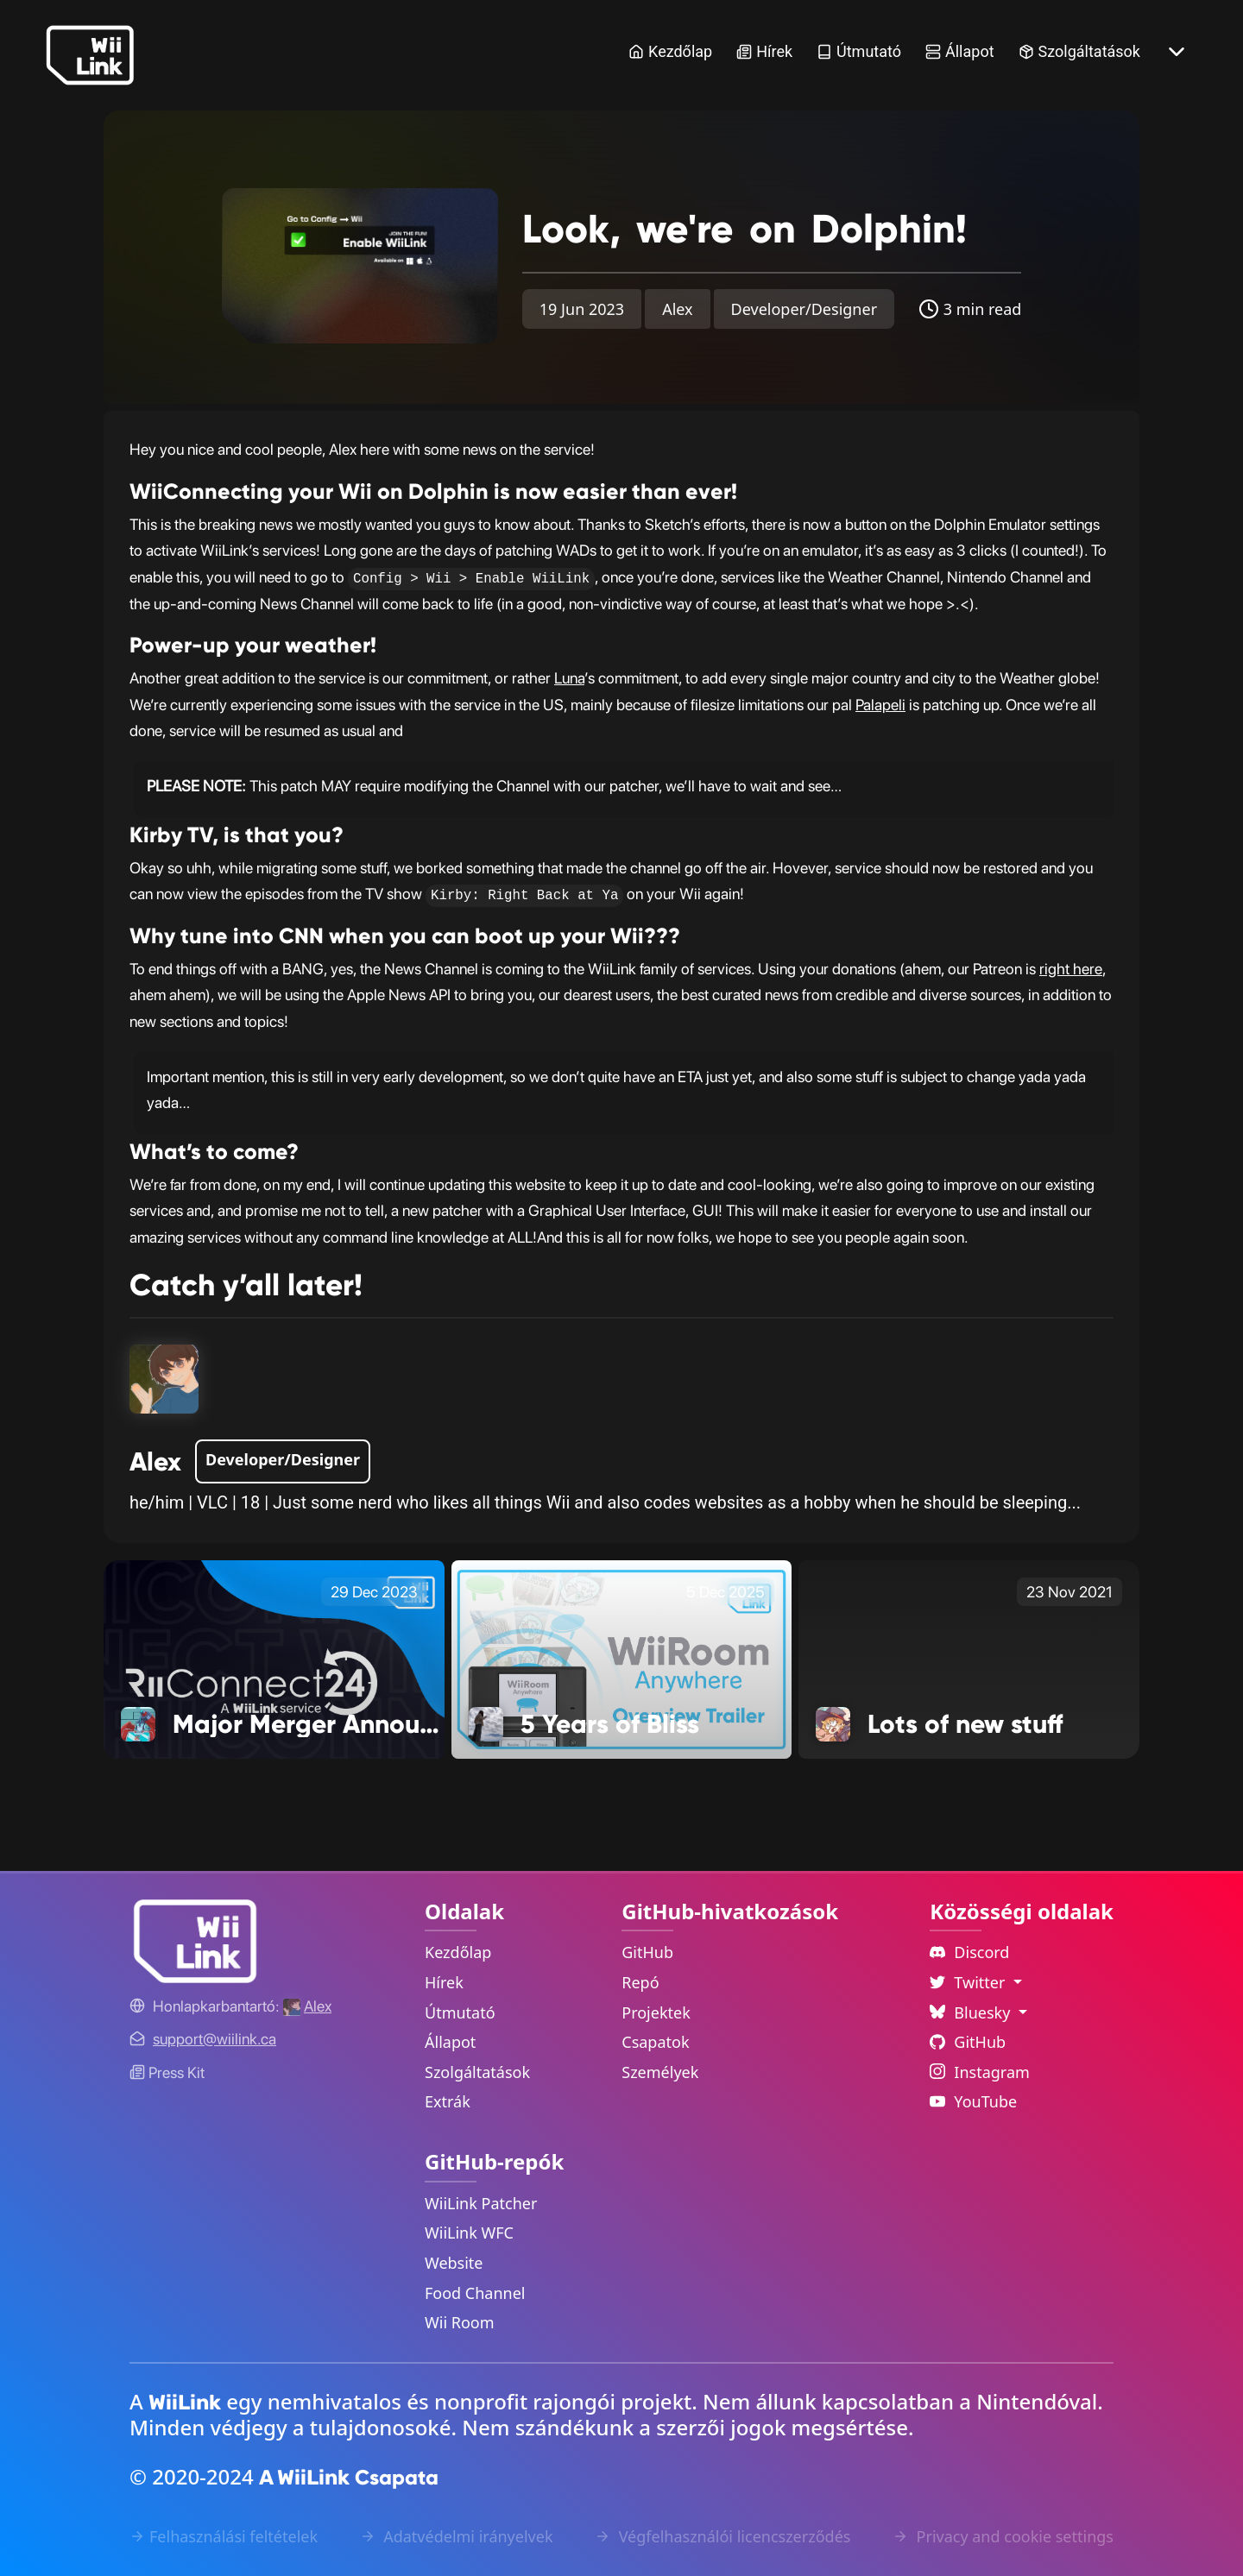 This screenshot has height=2576, width=1243. Describe the element at coordinates (223, 2536) in the screenshot. I see `Felhasználási feltételek [Terms of Service Link]` at that location.